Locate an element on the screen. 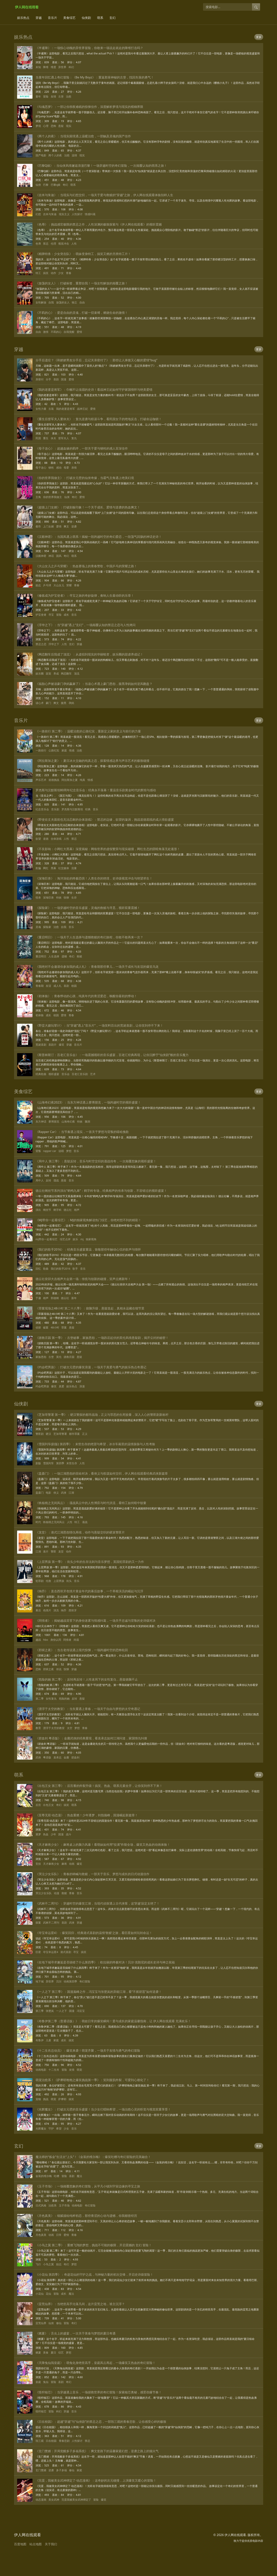  主角 is located at coordinates (38, 497).